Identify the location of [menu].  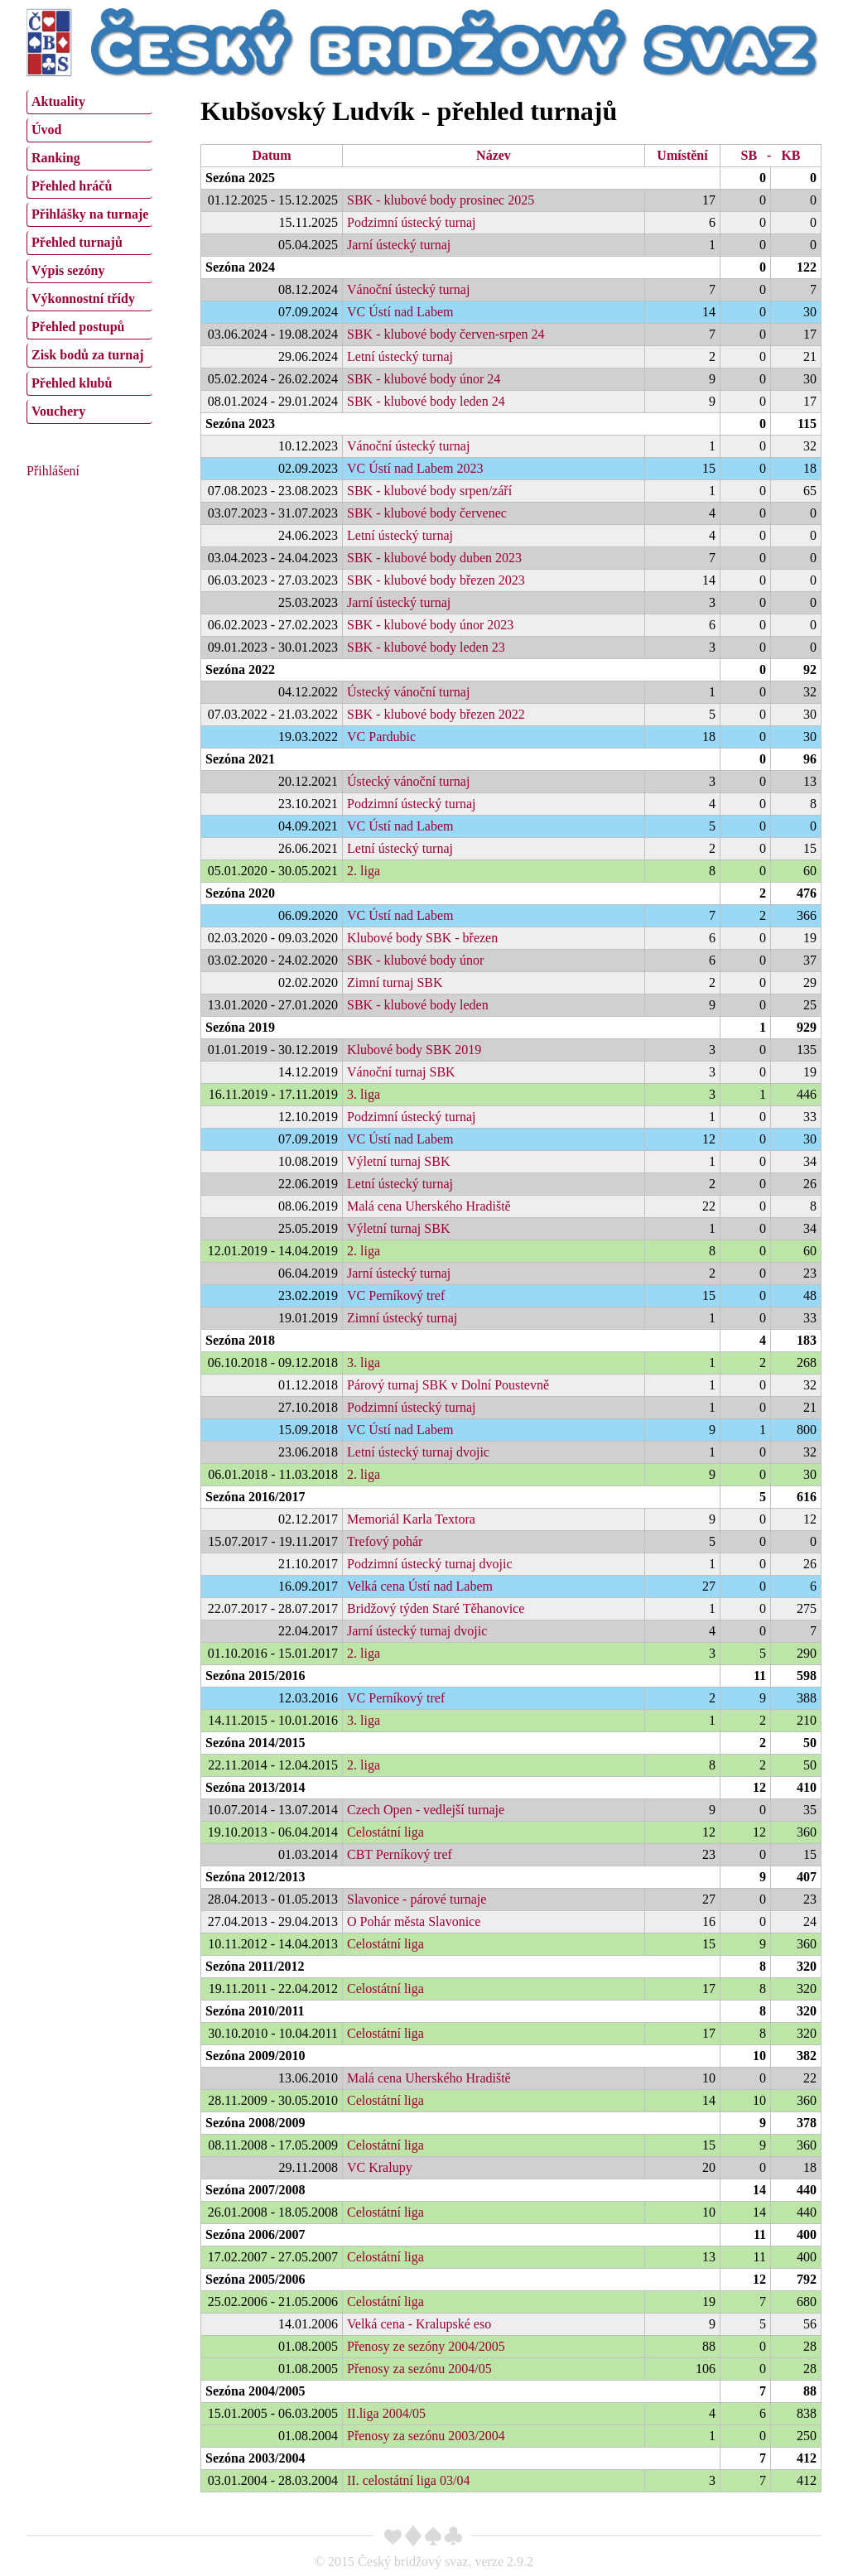
(89, 255).